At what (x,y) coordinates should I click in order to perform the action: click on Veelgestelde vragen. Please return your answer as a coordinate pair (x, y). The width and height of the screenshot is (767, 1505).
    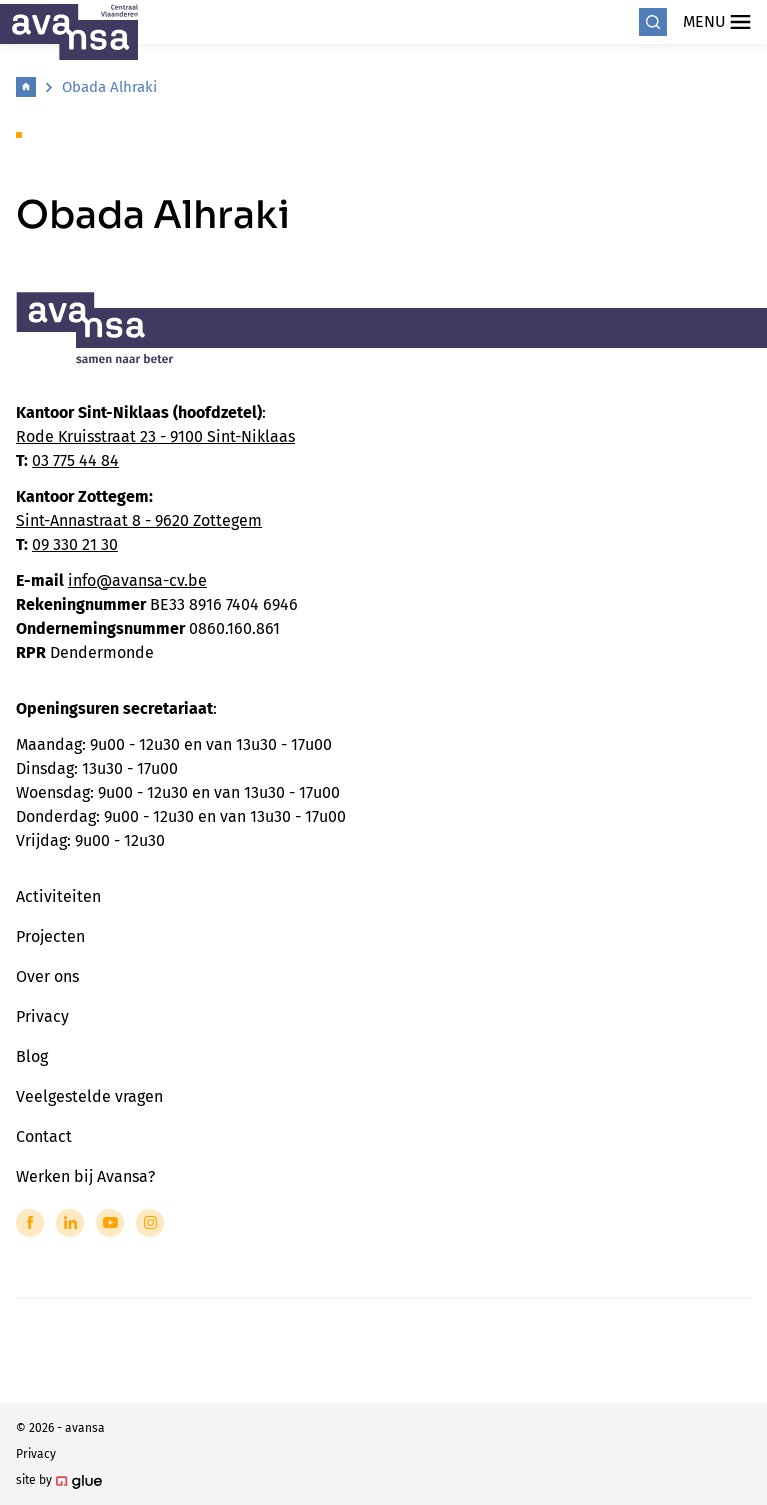
    Looking at the image, I should click on (89, 1096).